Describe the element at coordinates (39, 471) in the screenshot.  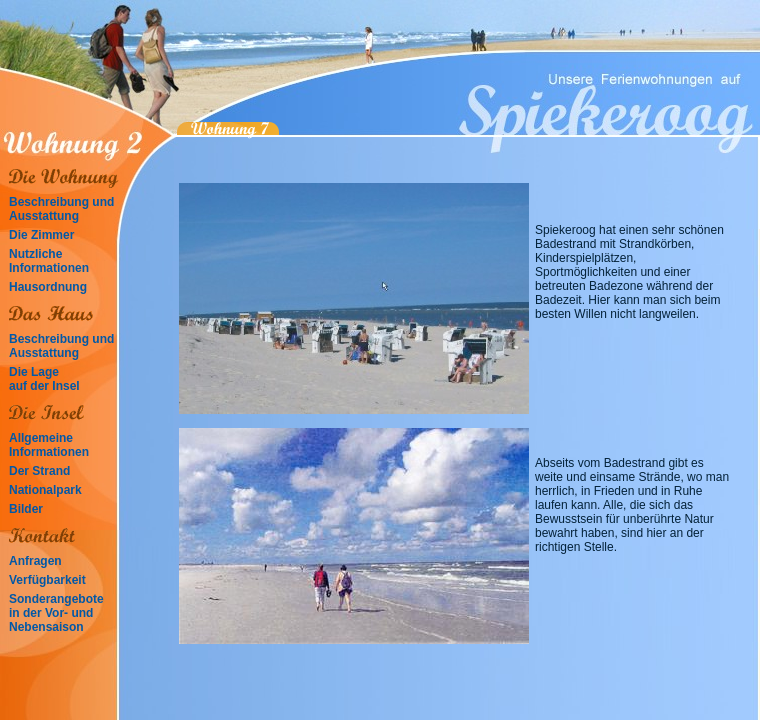
I see `Der Strand` at that location.